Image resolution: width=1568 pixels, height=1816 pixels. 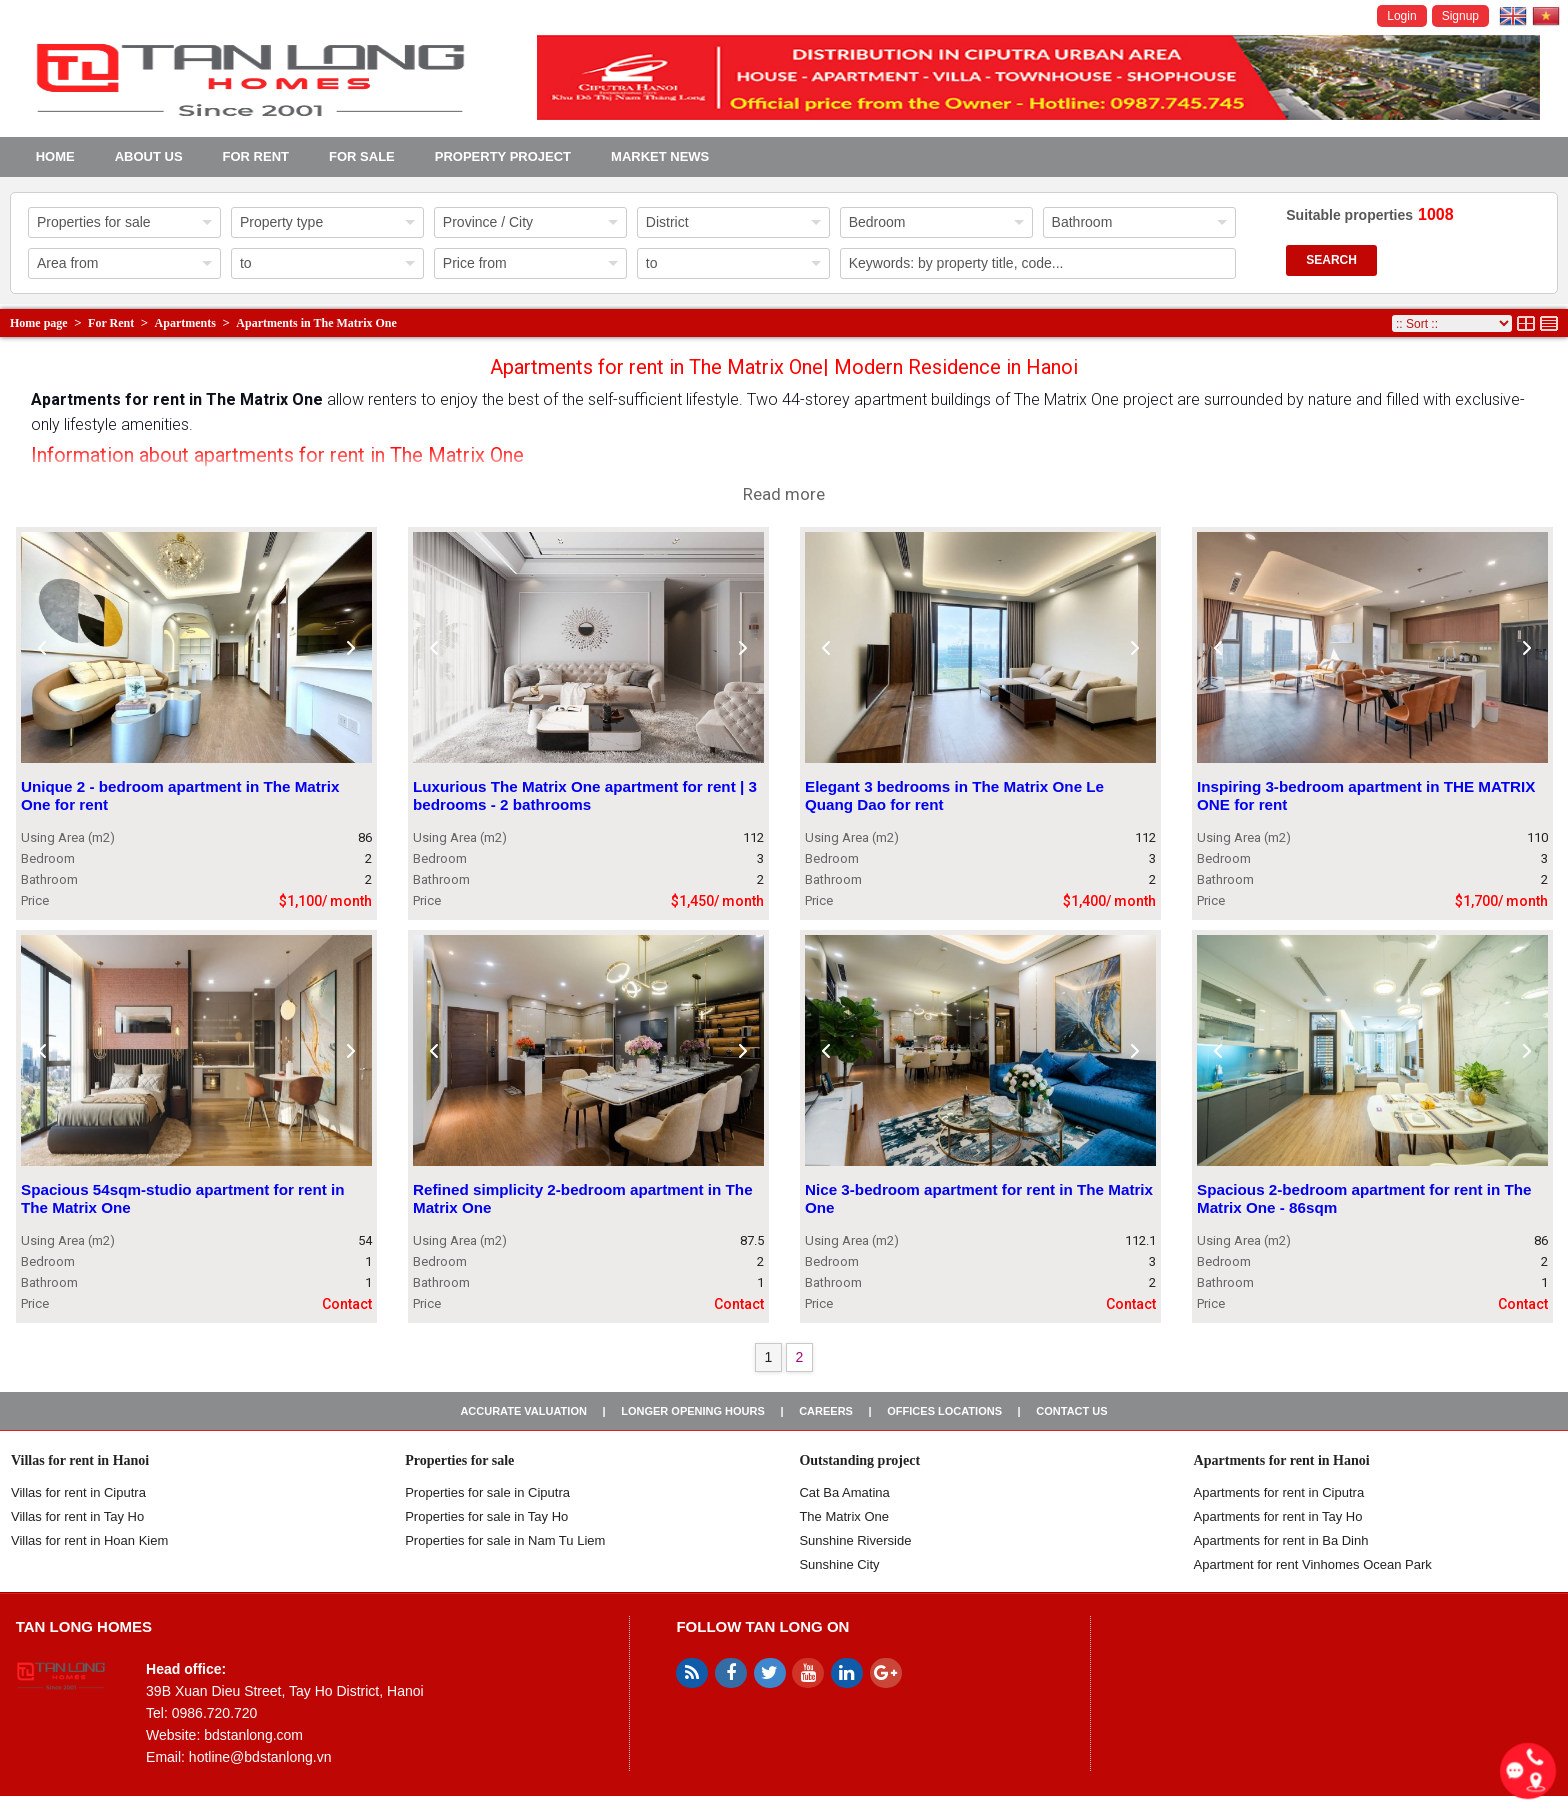 What do you see at coordinates (693, 1411) in the screenshot?
I see `Longer opening hours` at bounding box center [693, 1411].